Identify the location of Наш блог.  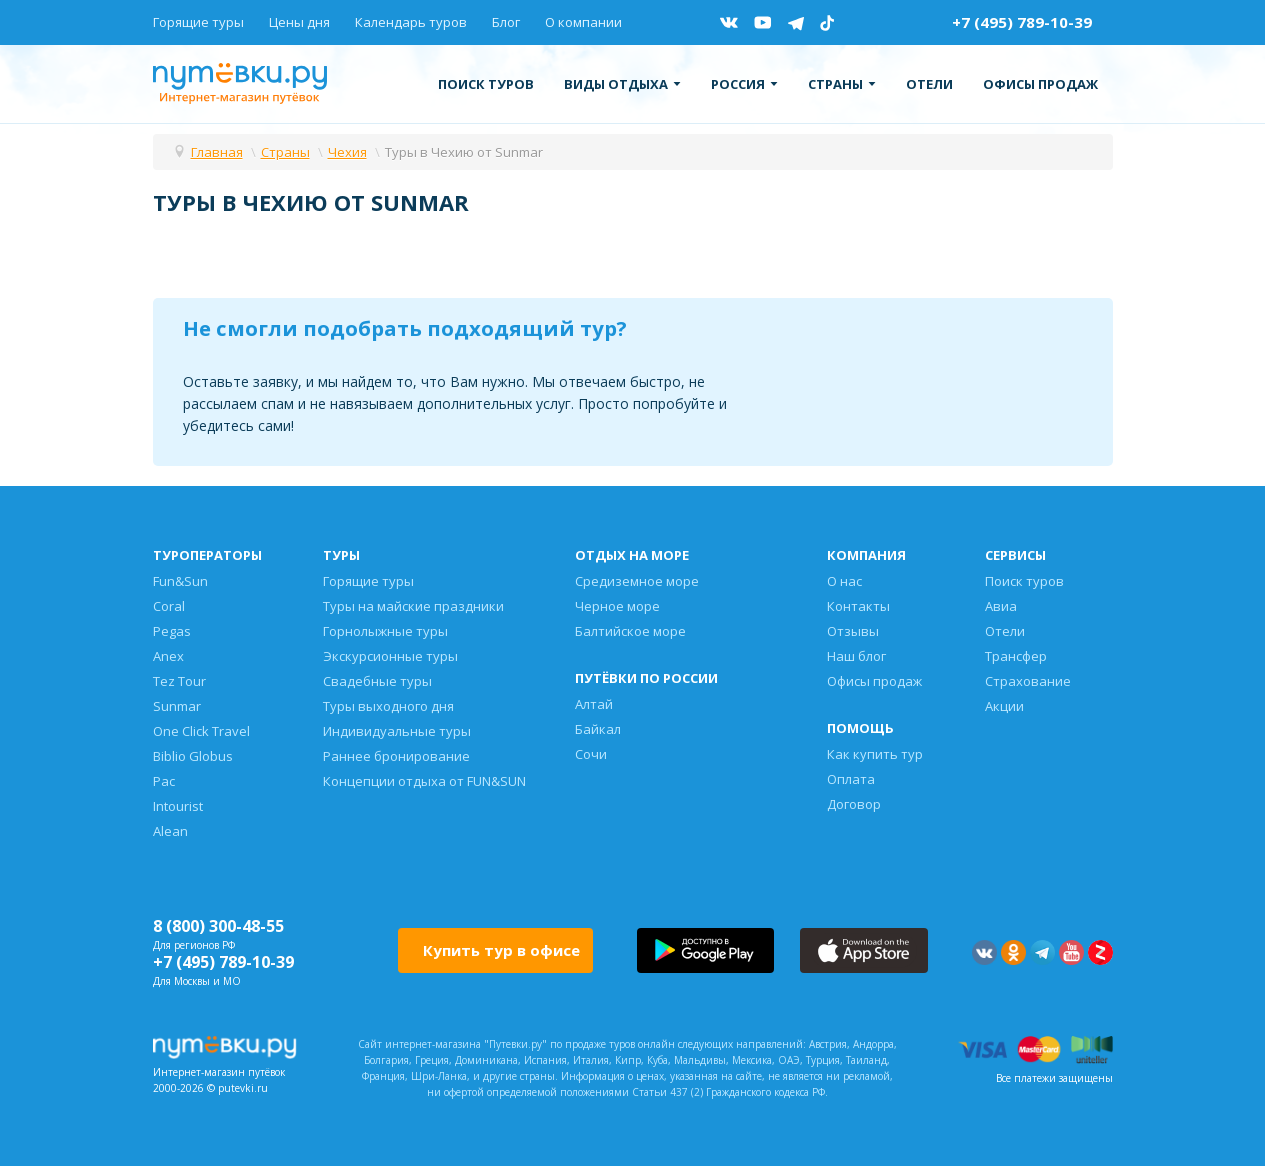
(856, 656).